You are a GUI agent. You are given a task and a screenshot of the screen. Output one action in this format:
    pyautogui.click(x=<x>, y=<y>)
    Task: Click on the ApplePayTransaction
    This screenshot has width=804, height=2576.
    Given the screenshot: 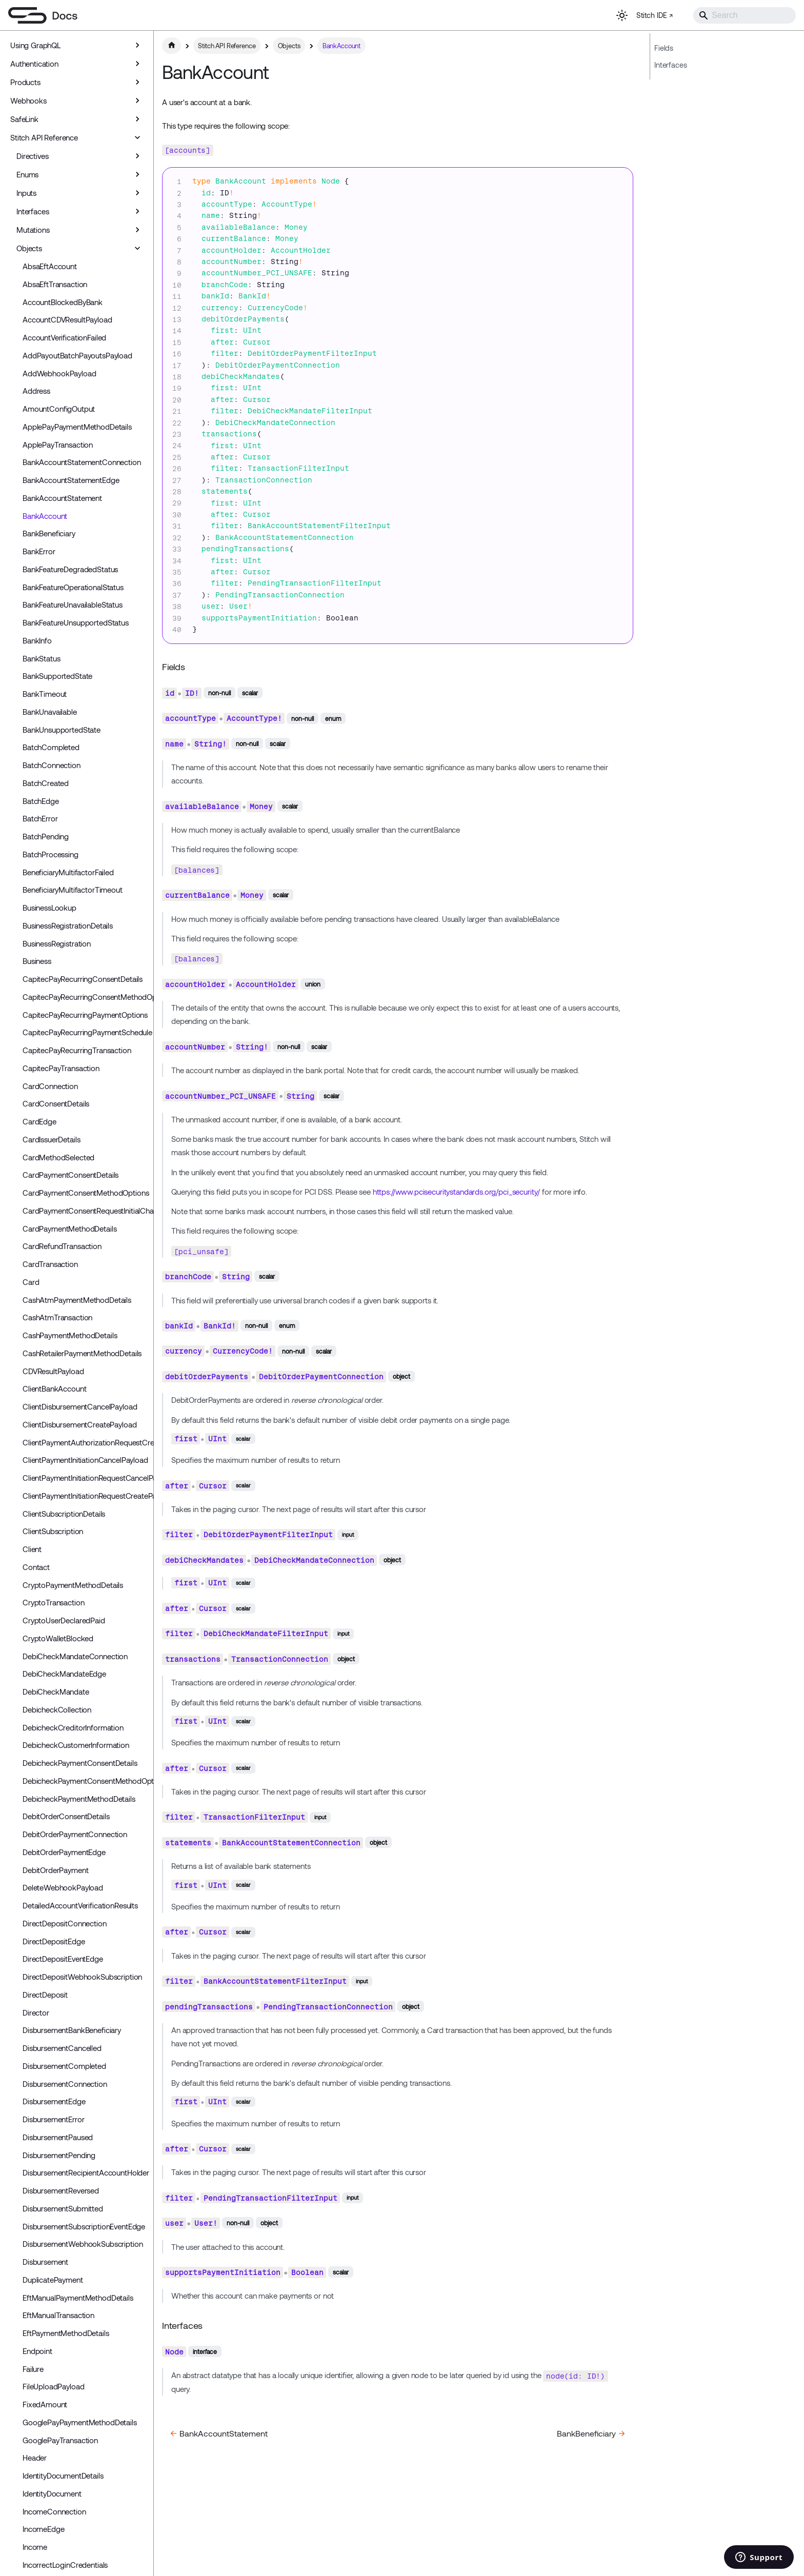 What is the action you would take?
    pyautogui.click(x=58, y=444)
    